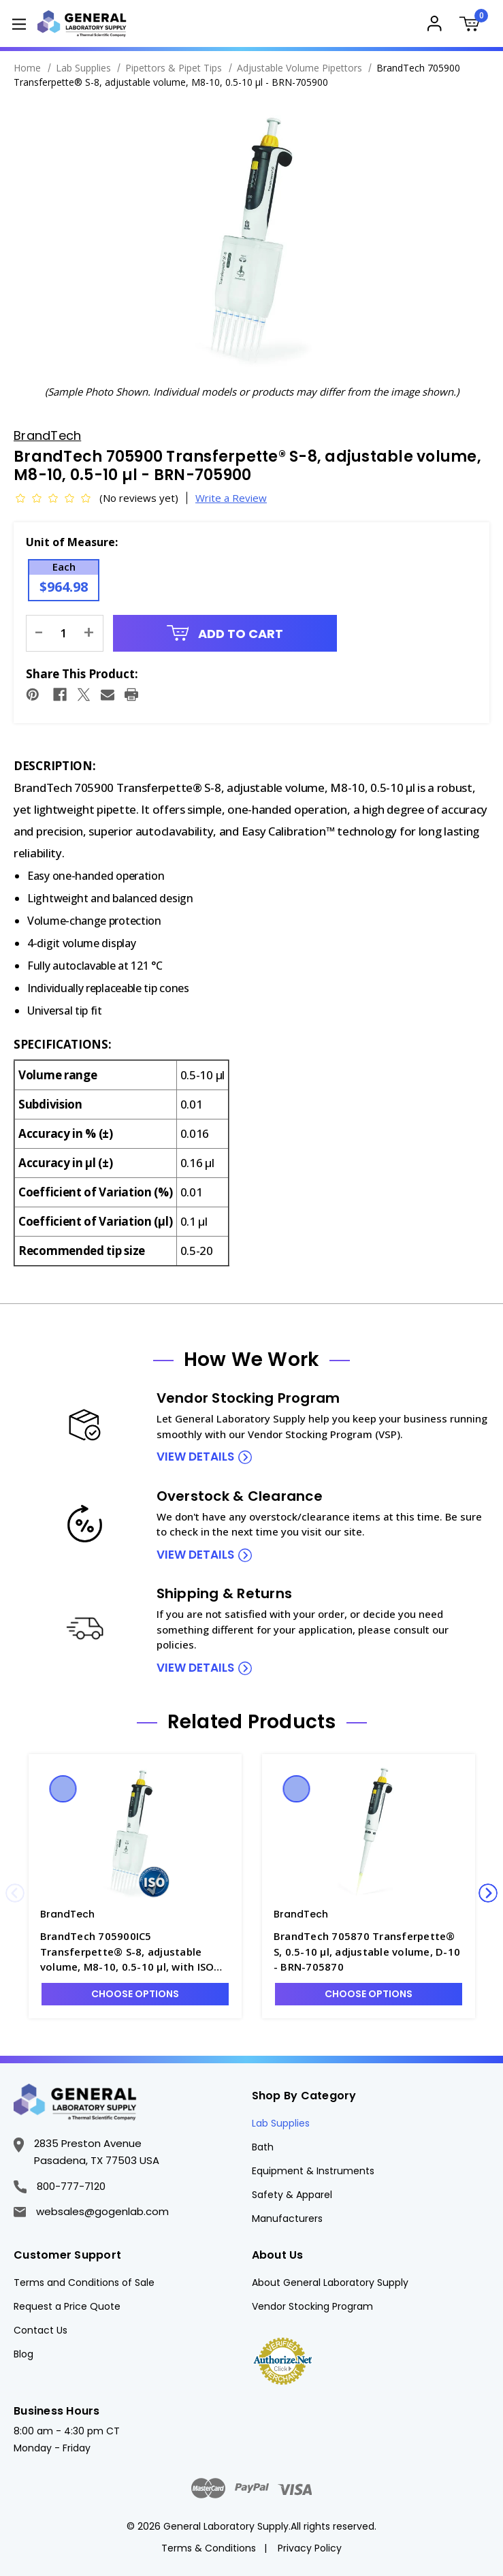 The image size is (503, 2576). Describe the element at coordinates (369, 1834) in the screenshot. I see `[BrandTech 705870 Transferpette® S, 0.5-10 µl, adjustable volume, D-10 - BRN-705870, $379.54]` at that location.